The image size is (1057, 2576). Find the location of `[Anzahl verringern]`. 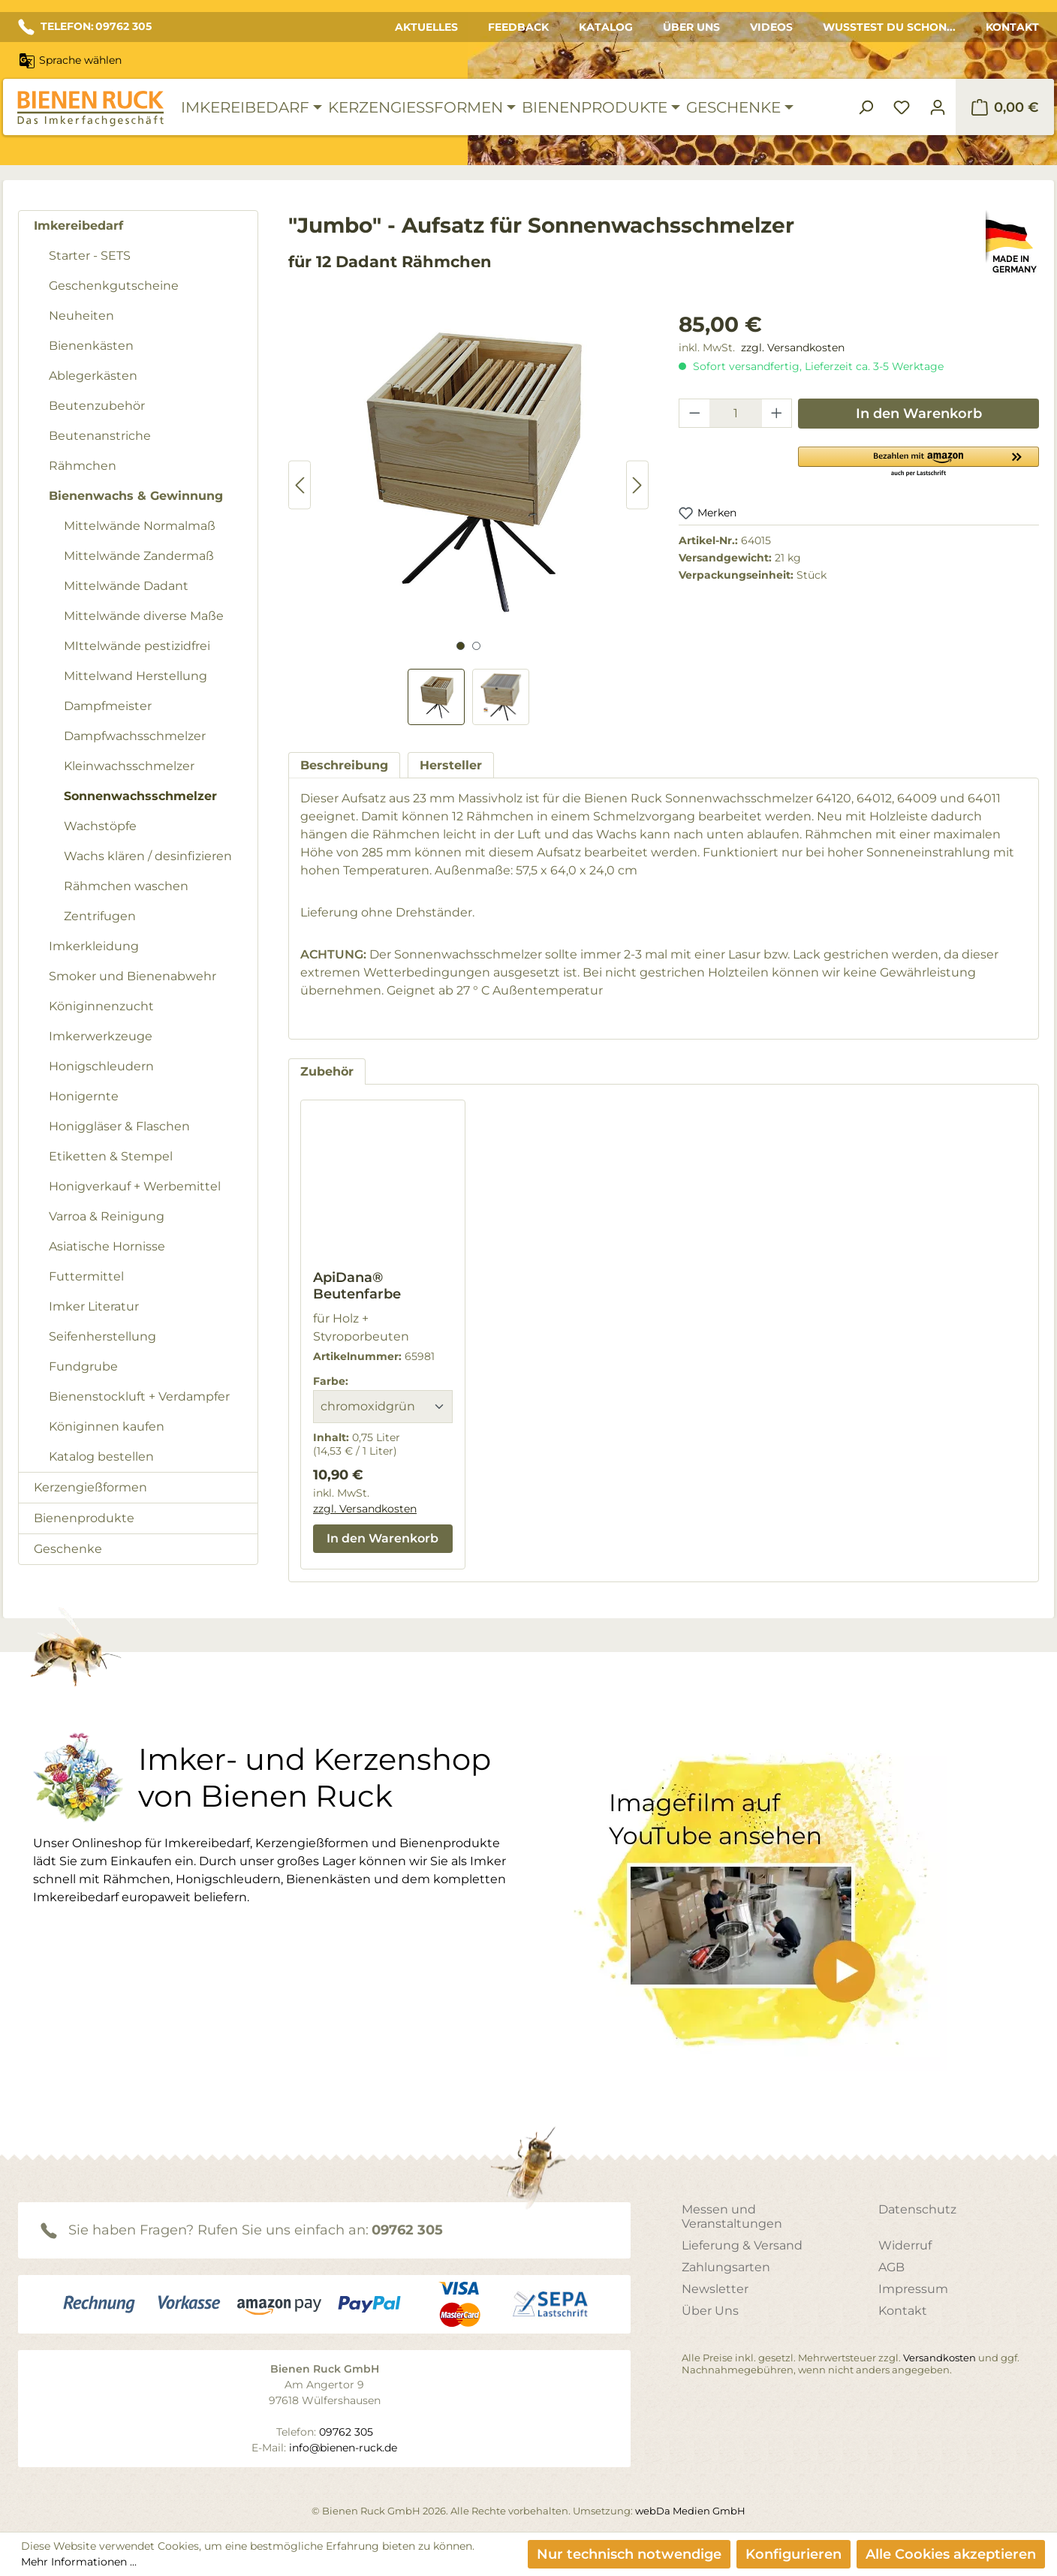

[Anzahl verringern] is located at coordinates (694, 413).